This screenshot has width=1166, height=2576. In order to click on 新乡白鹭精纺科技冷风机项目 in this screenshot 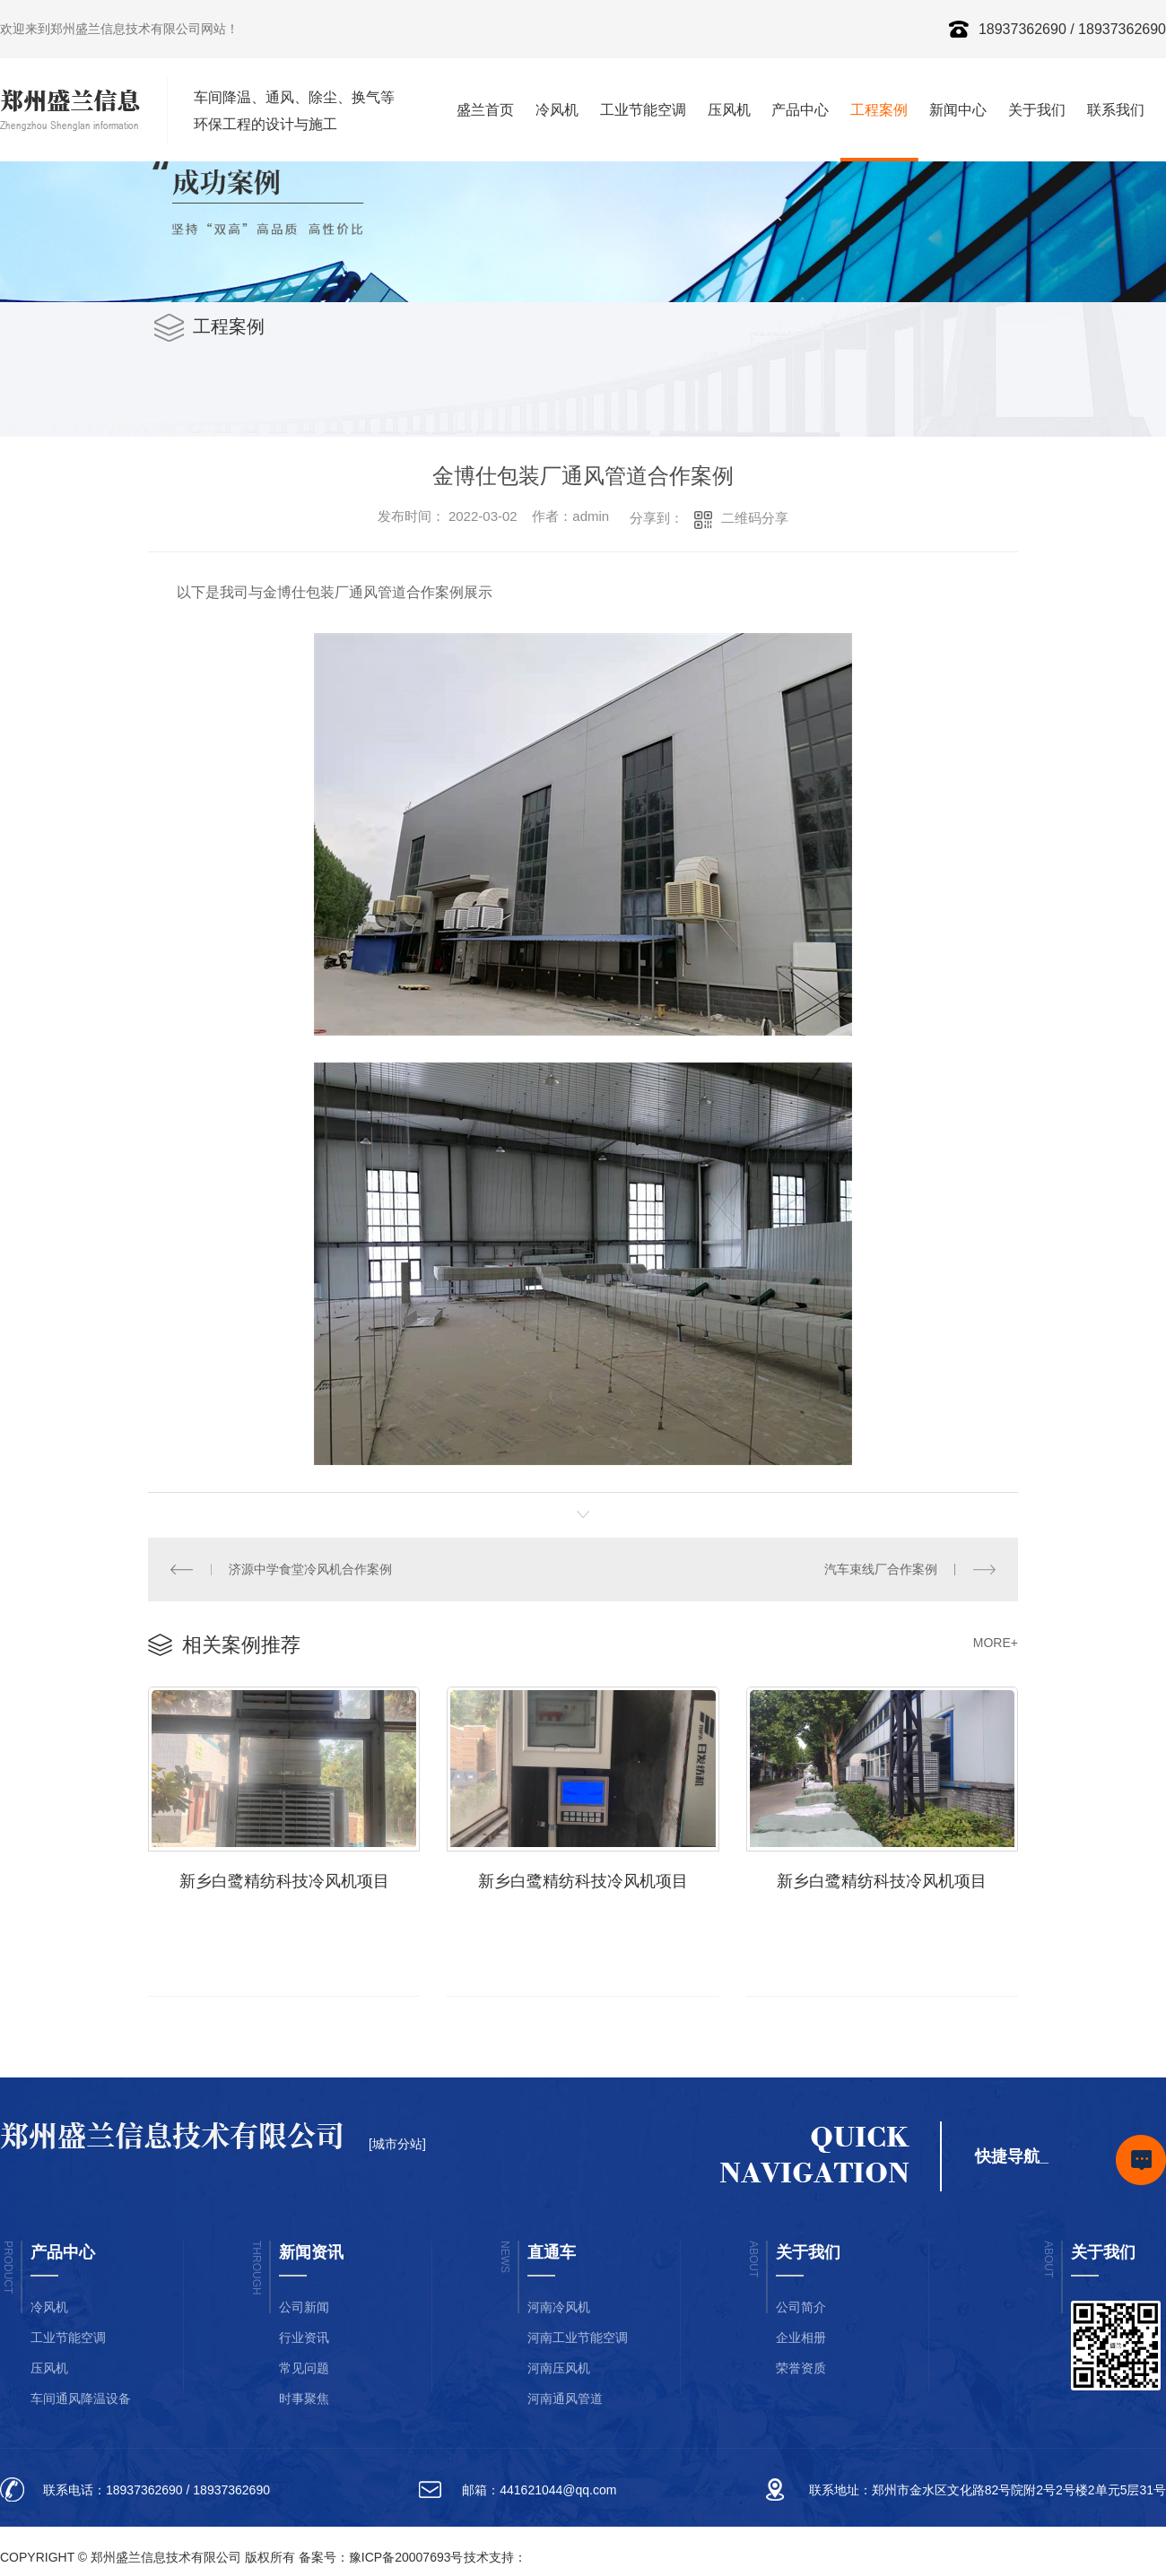, I will do `click(284, 1881)`.